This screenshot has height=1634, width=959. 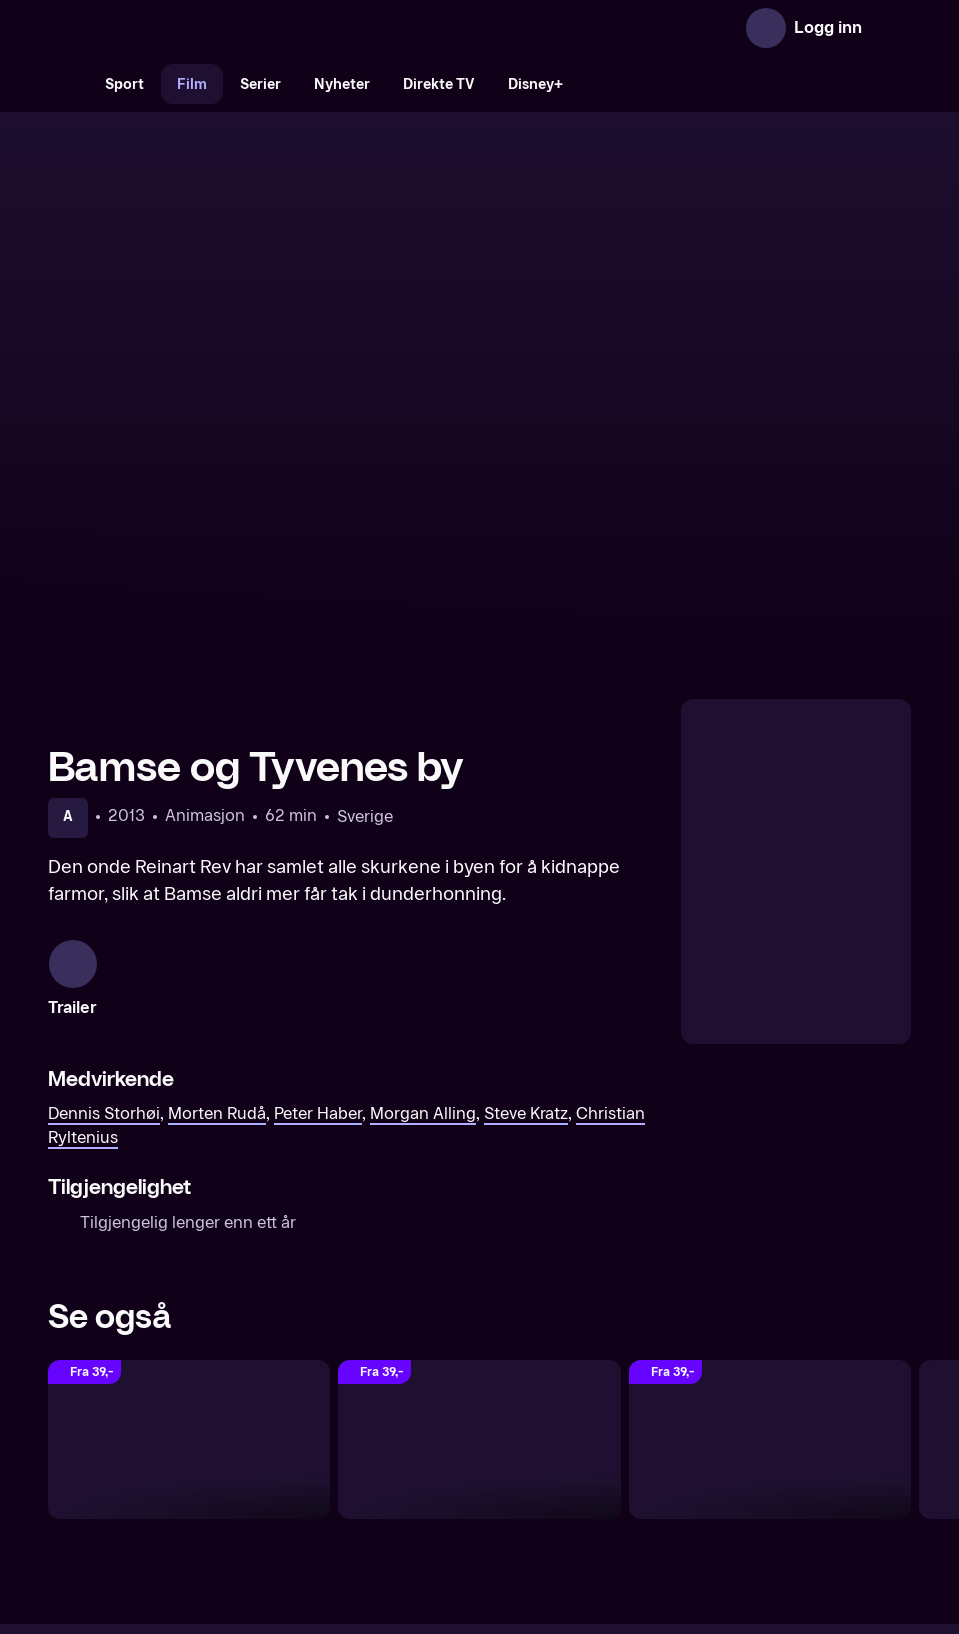 What do you see at coordinates (592, 1459) in the screenshot?
I see `Brukervilkår` at bounding box center [592, 1459].